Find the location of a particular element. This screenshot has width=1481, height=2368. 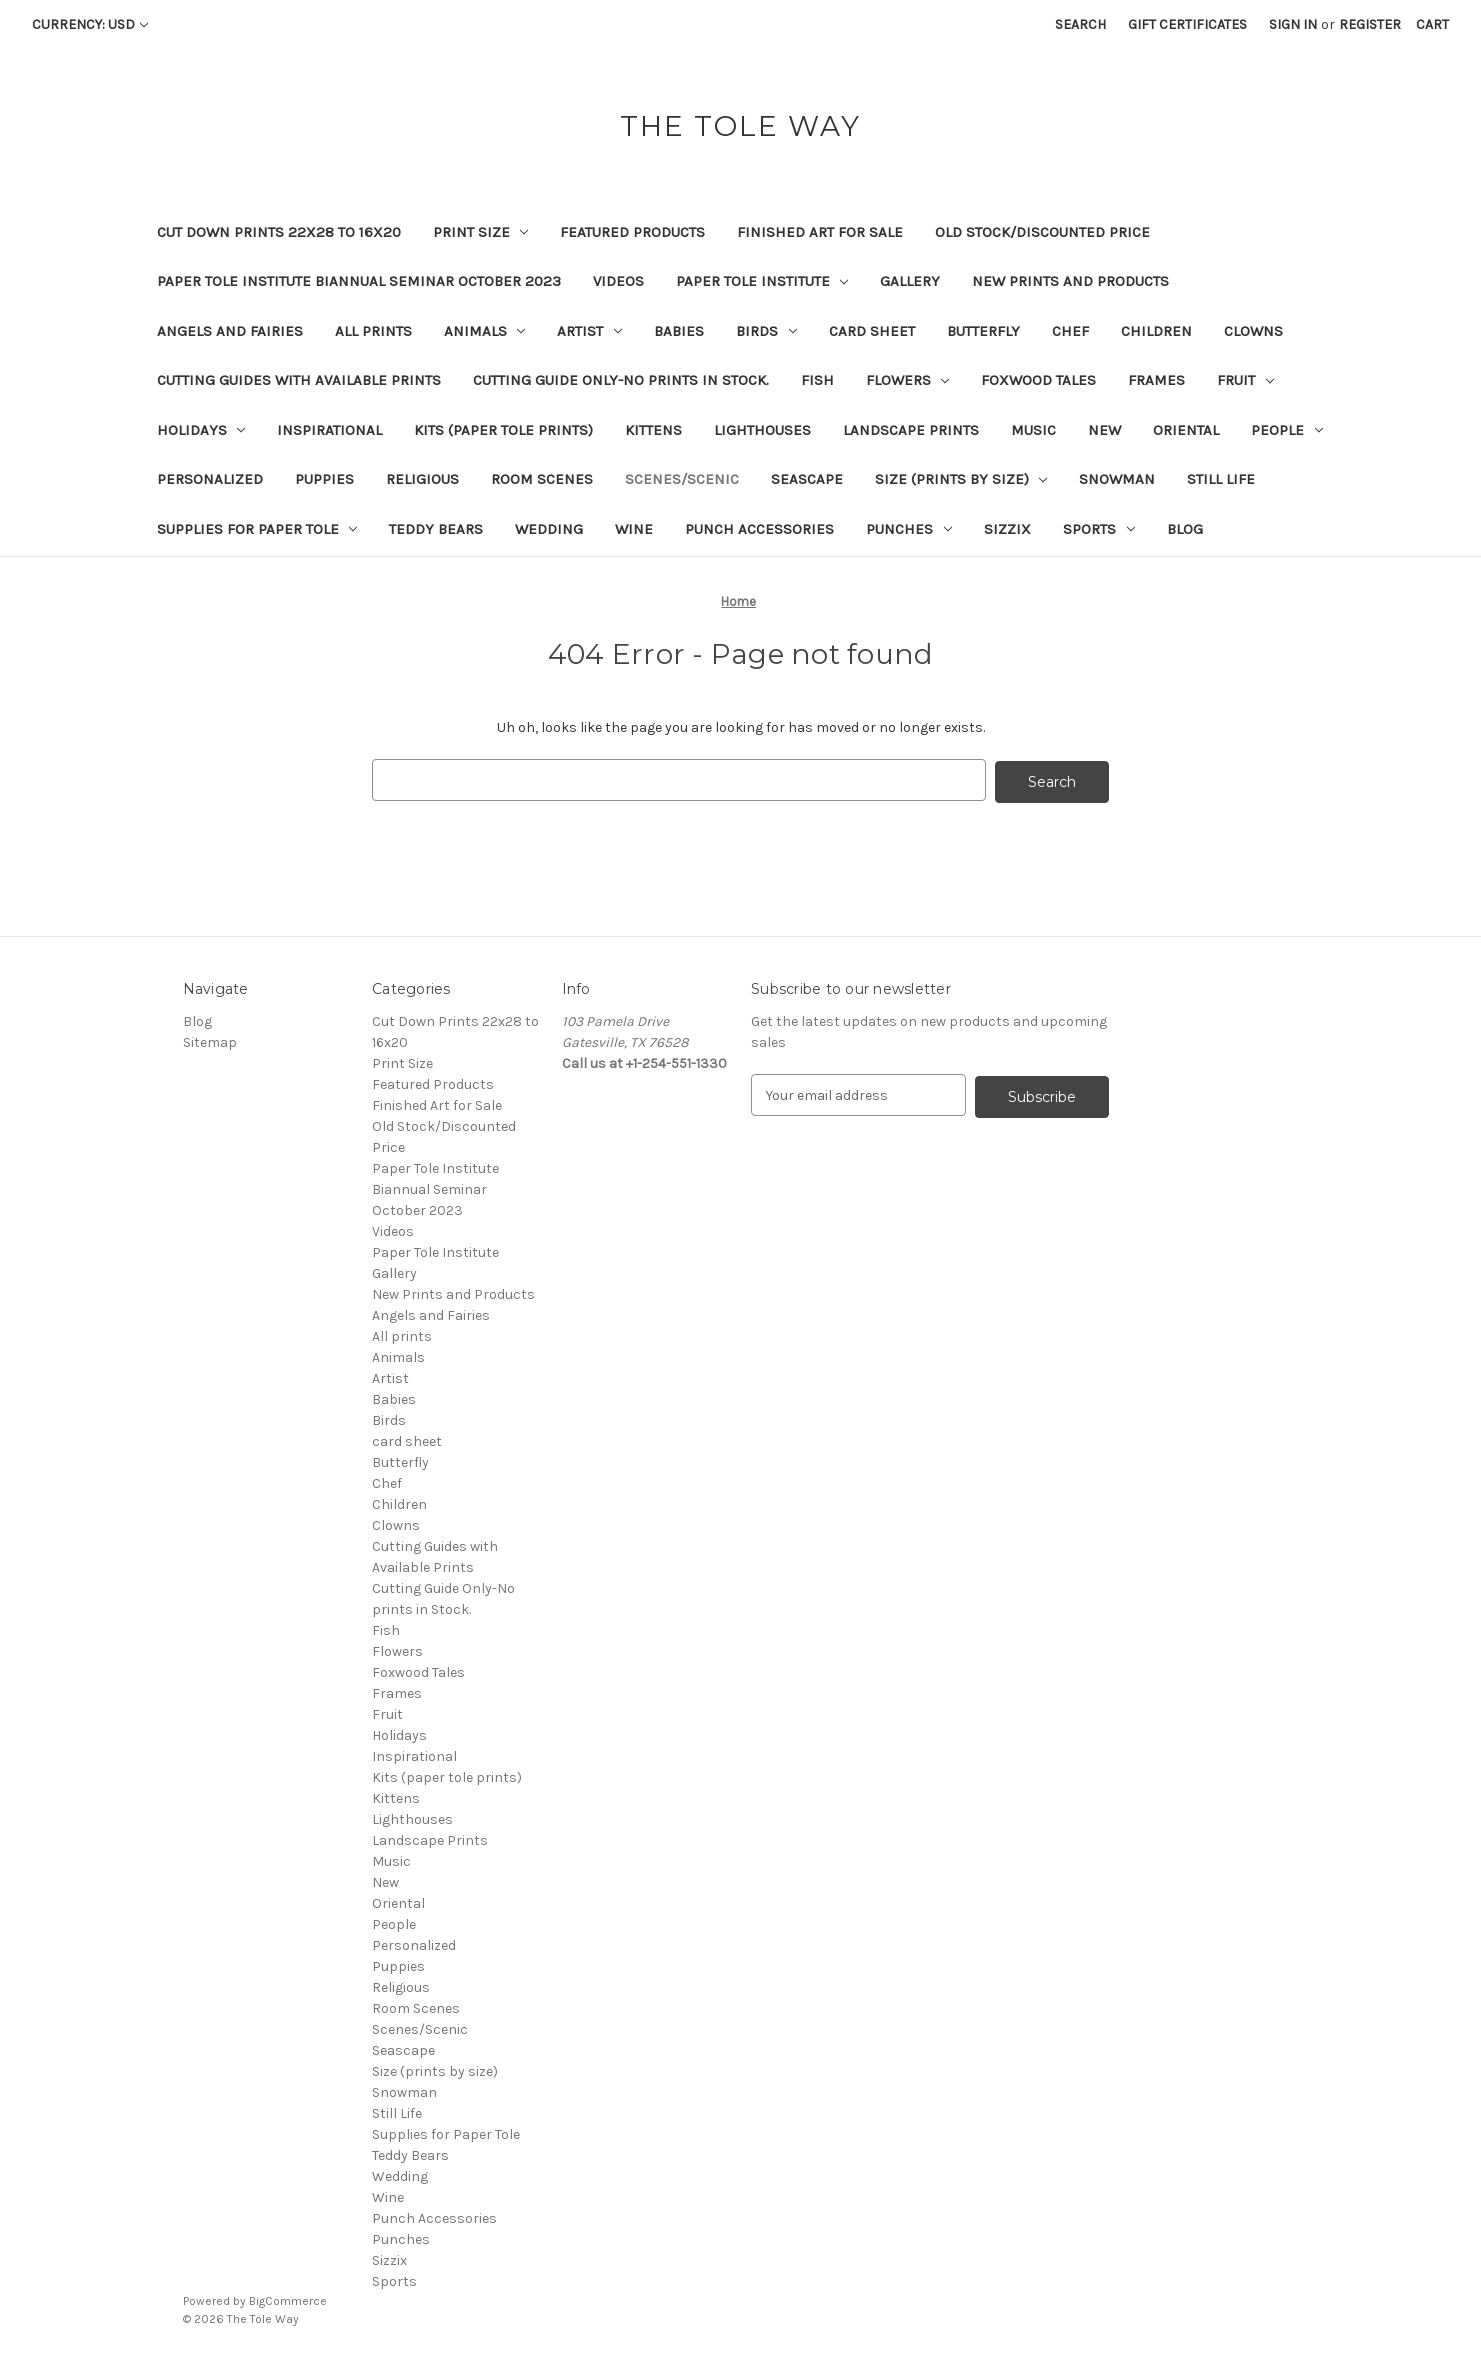

Size (prints by size) is located at coordinates (961, 479).